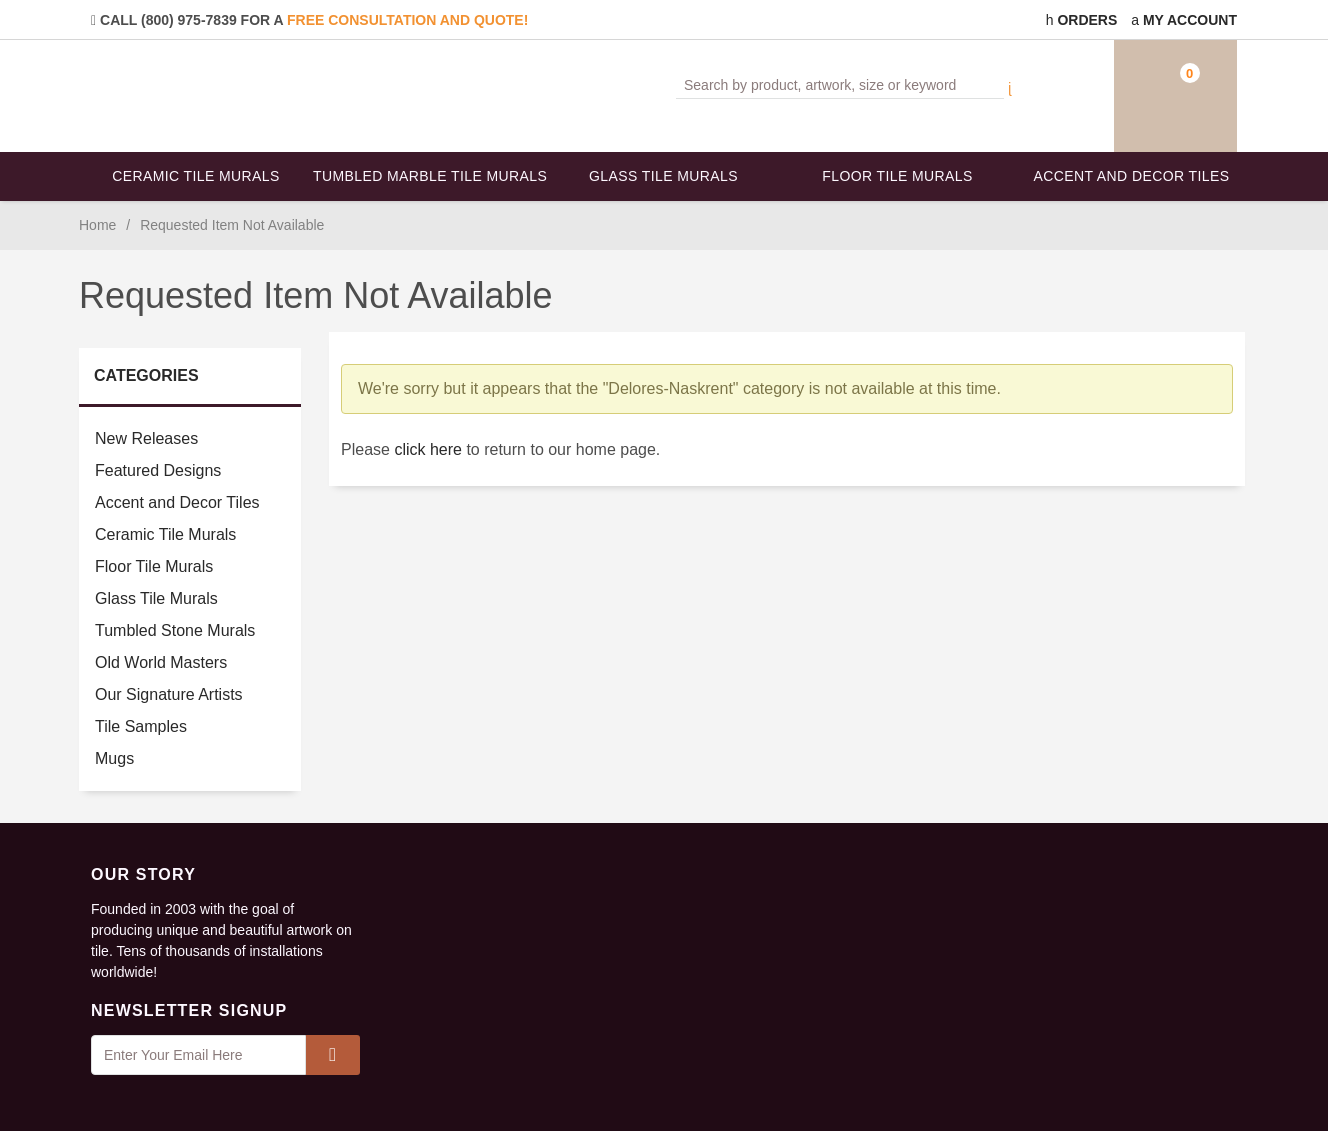 This screenshot has height=1131, width=1328. I want to click on My Account, so click(1184, 20).